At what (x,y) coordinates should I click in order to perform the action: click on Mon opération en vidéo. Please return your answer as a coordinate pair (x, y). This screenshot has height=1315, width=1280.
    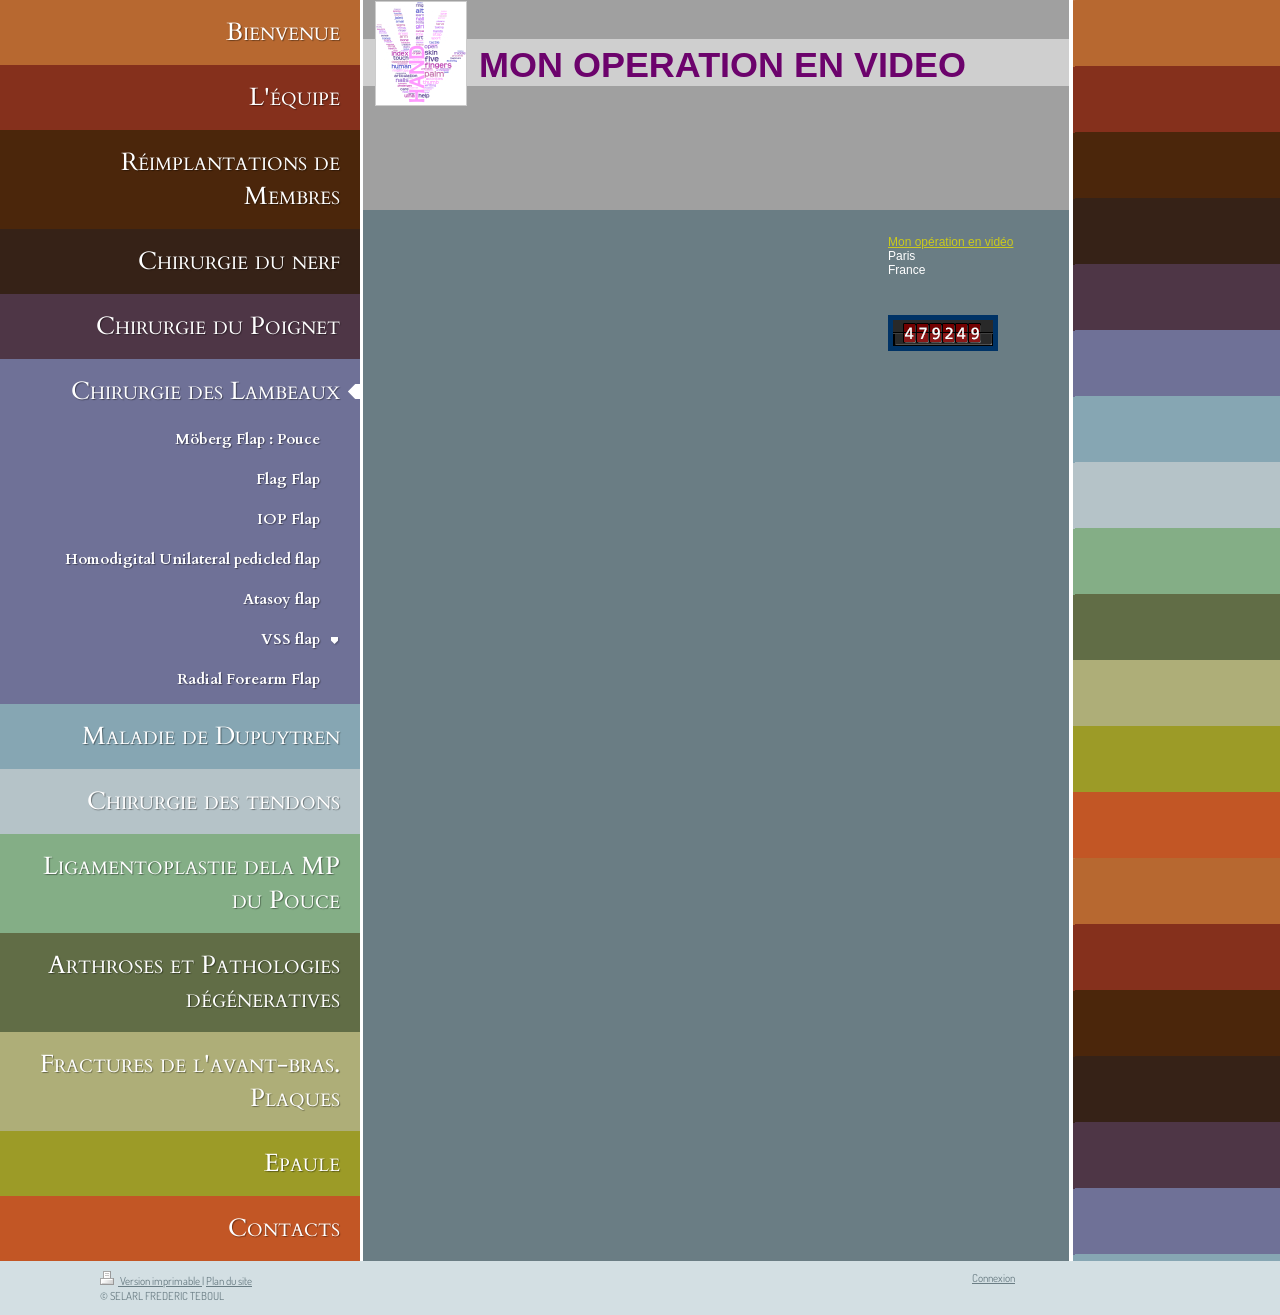
    Looking at the image, I should click on (950, 242).